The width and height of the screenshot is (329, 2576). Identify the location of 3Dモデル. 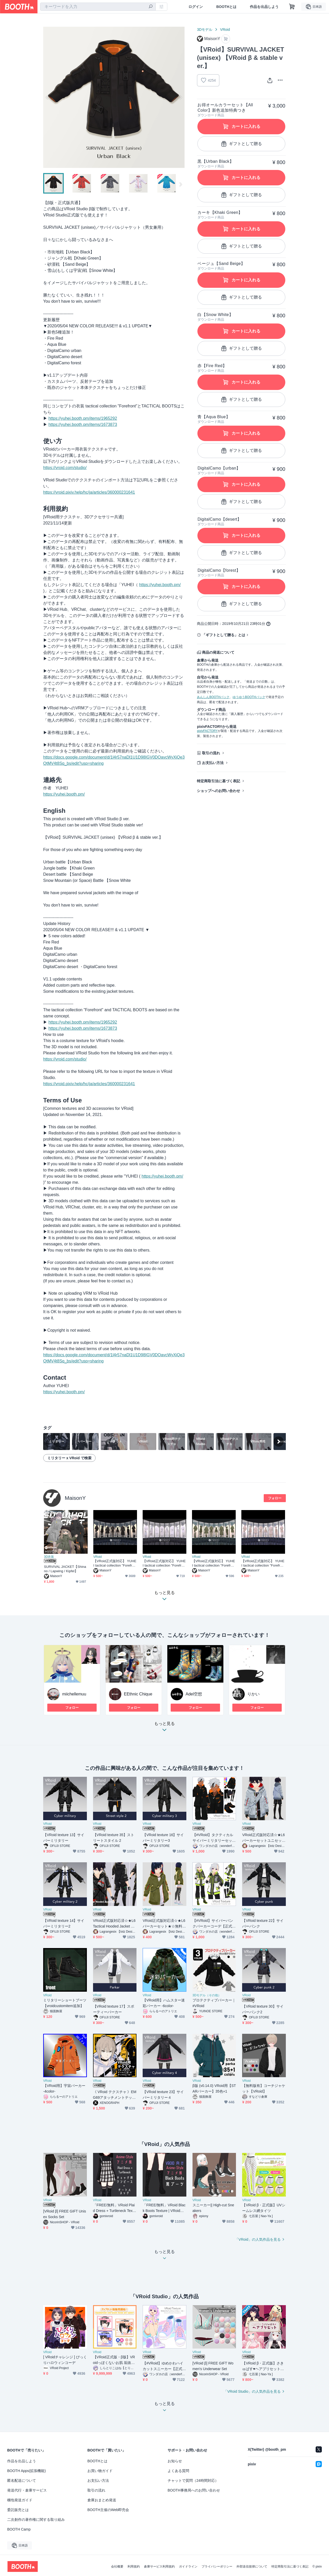
(204, 29).